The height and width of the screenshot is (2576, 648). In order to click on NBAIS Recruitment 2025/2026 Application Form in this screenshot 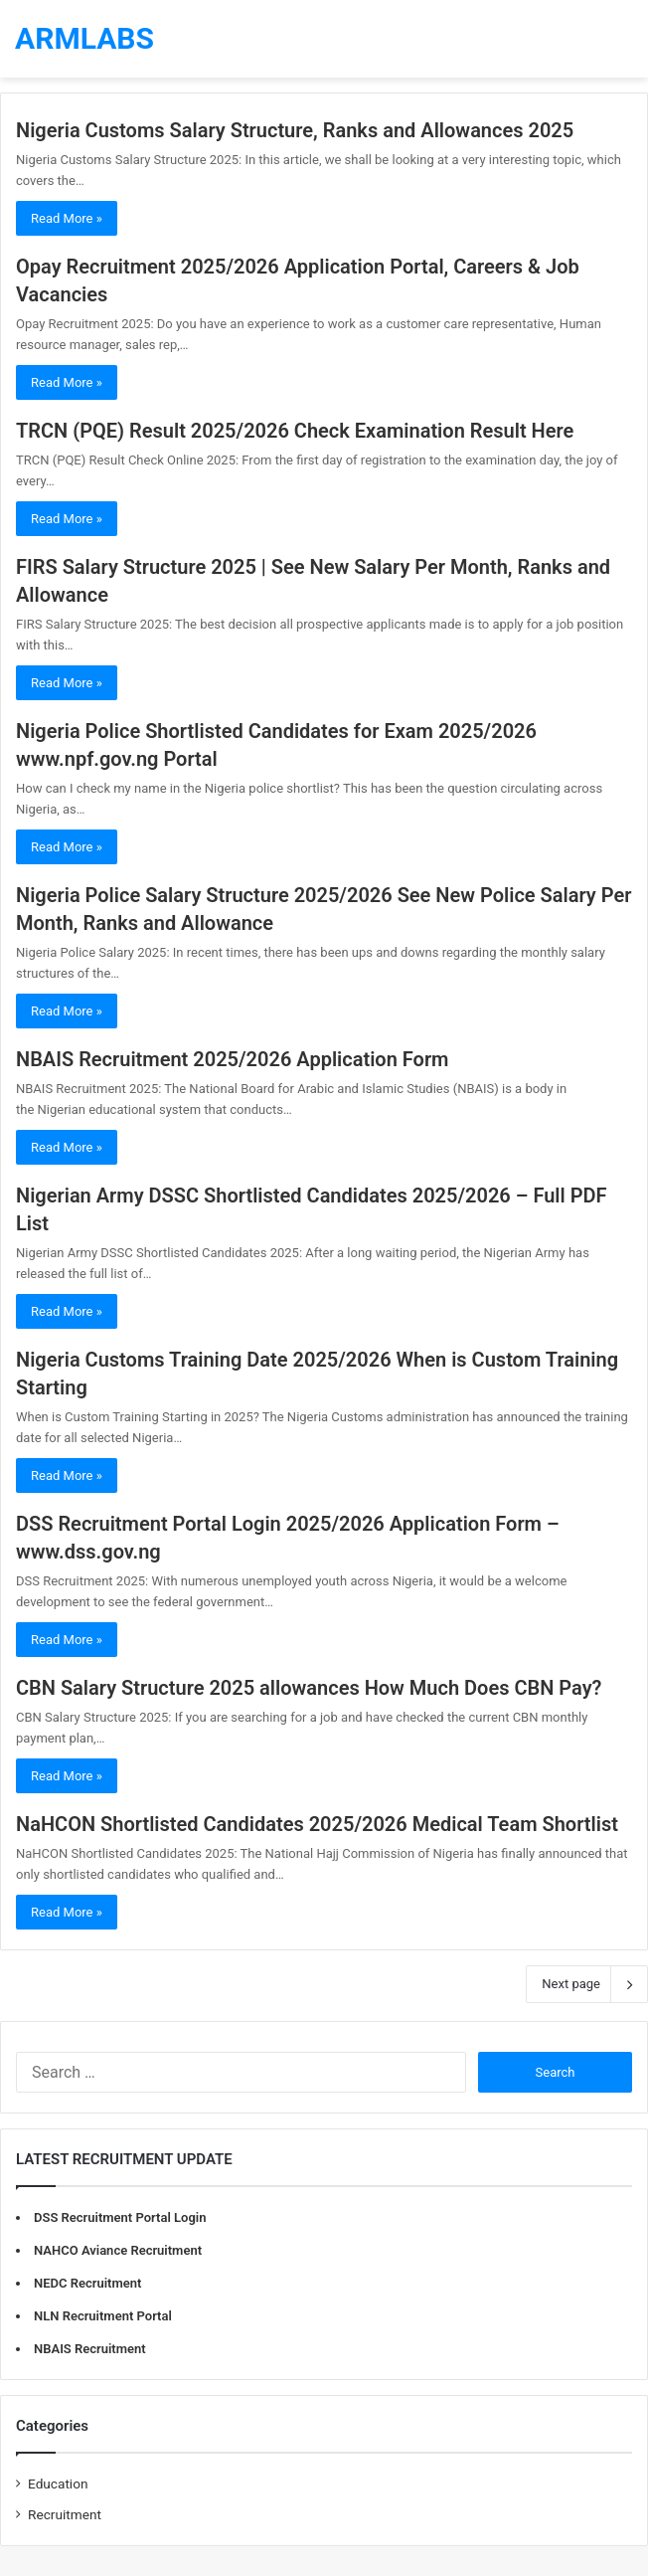, I will do `click(232, 1059)`.